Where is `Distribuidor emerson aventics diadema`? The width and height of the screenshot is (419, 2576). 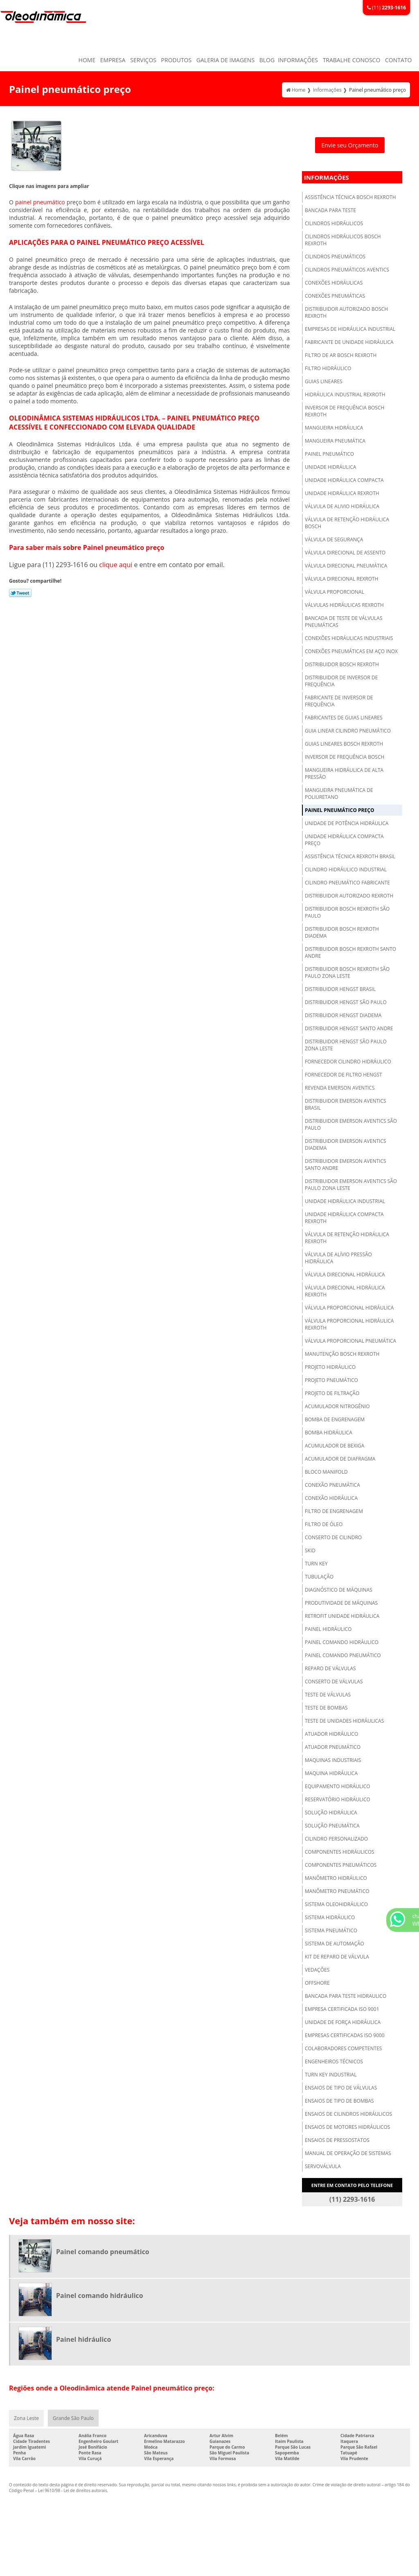 Distribuidor emerson aventics diadema is located at coordinates (345, 1144).